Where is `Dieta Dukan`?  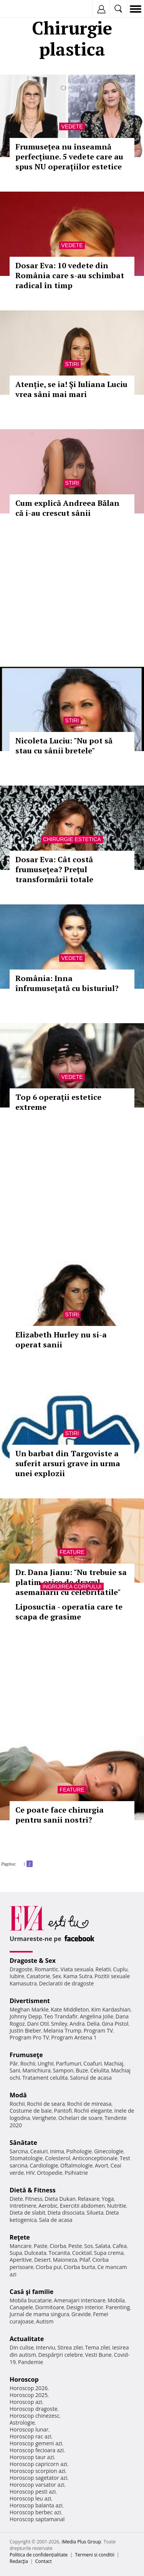 Dieta Dukan is located at coordinates (60, 2198).